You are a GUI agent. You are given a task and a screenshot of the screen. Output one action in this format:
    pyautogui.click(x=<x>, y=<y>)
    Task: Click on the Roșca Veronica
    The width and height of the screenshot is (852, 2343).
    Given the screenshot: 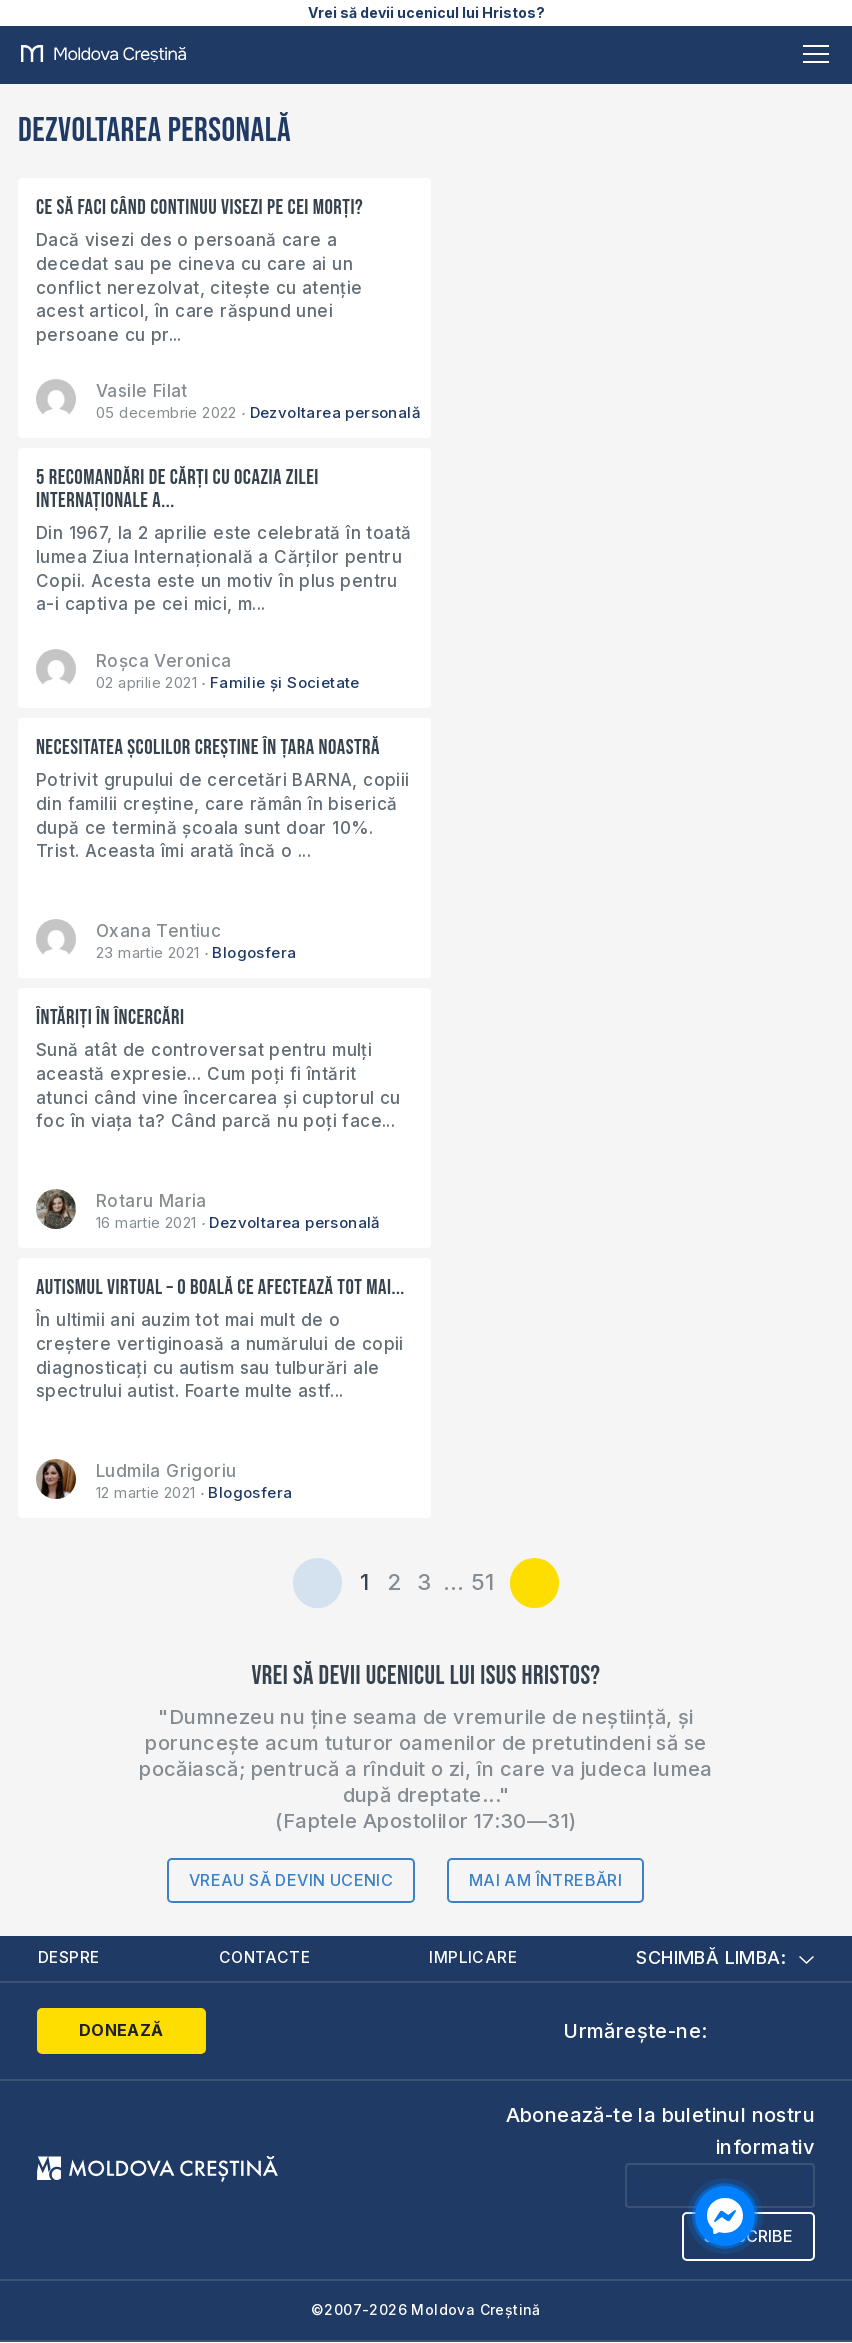 What is the action you would take?
    pyautogui.click(x=164, y=661)
    